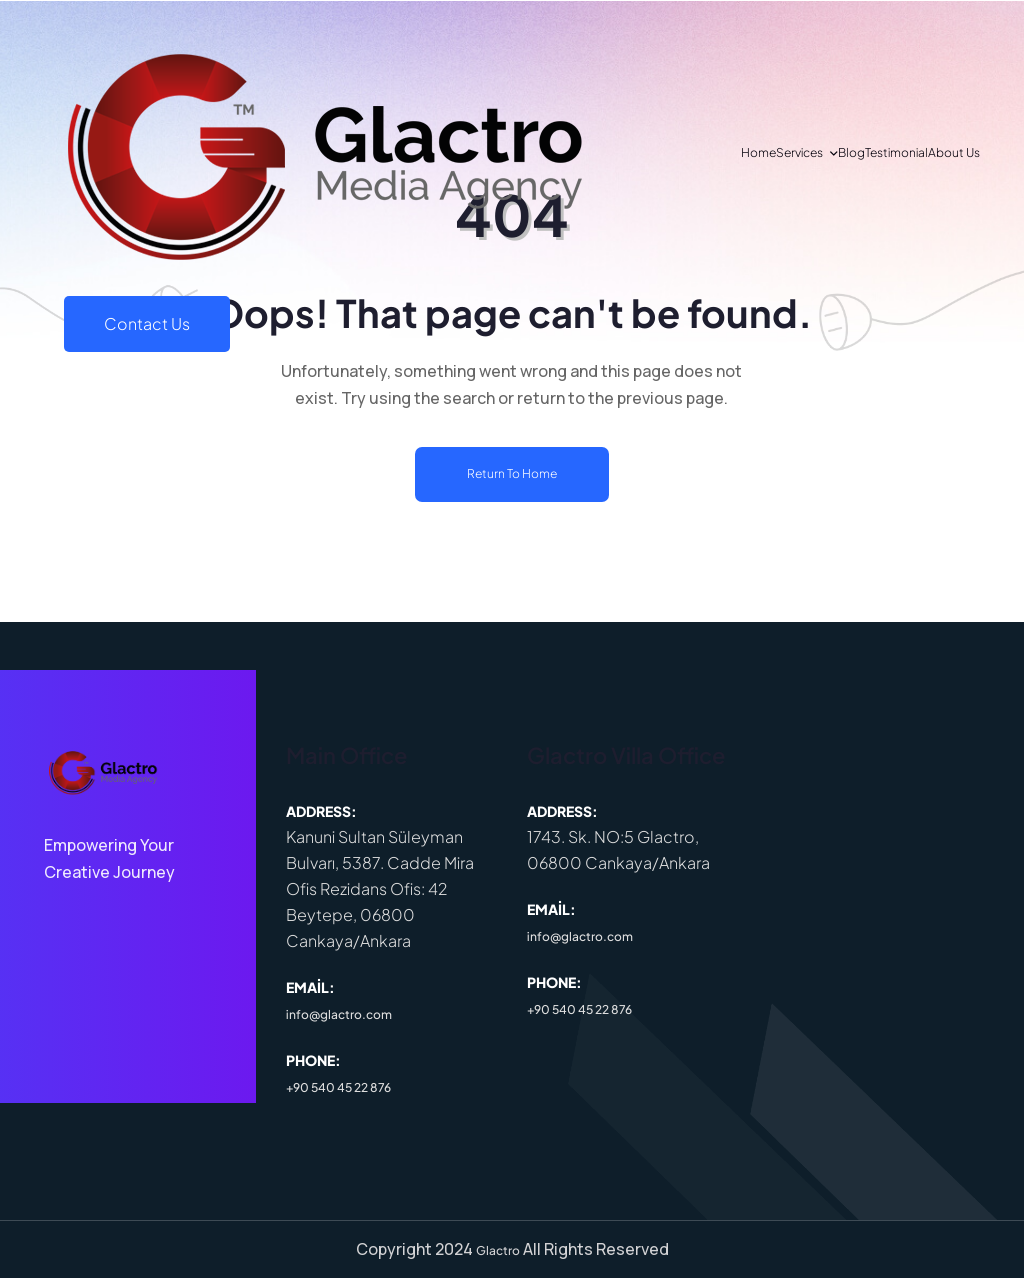 The height and width of the screenshot is (1278, 1024). Describe the element at coordinates (498, 1250) in the screenshot. I see `Glactro` at that location.